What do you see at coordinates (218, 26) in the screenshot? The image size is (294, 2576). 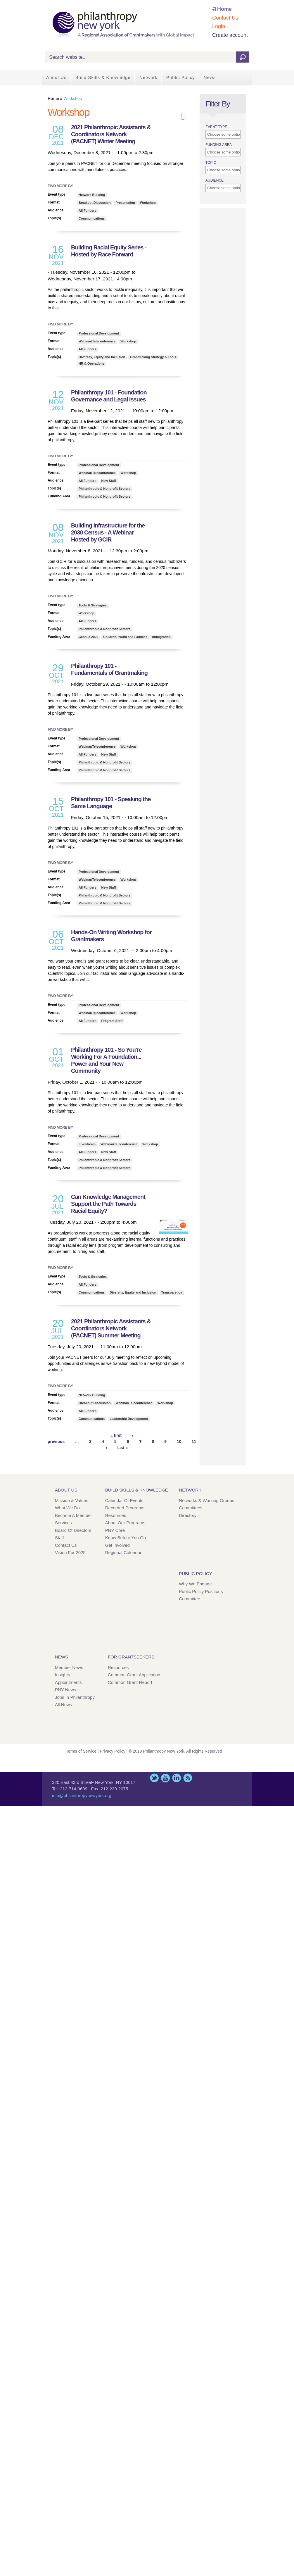 I see `Login` at bounding box center [218, 26].